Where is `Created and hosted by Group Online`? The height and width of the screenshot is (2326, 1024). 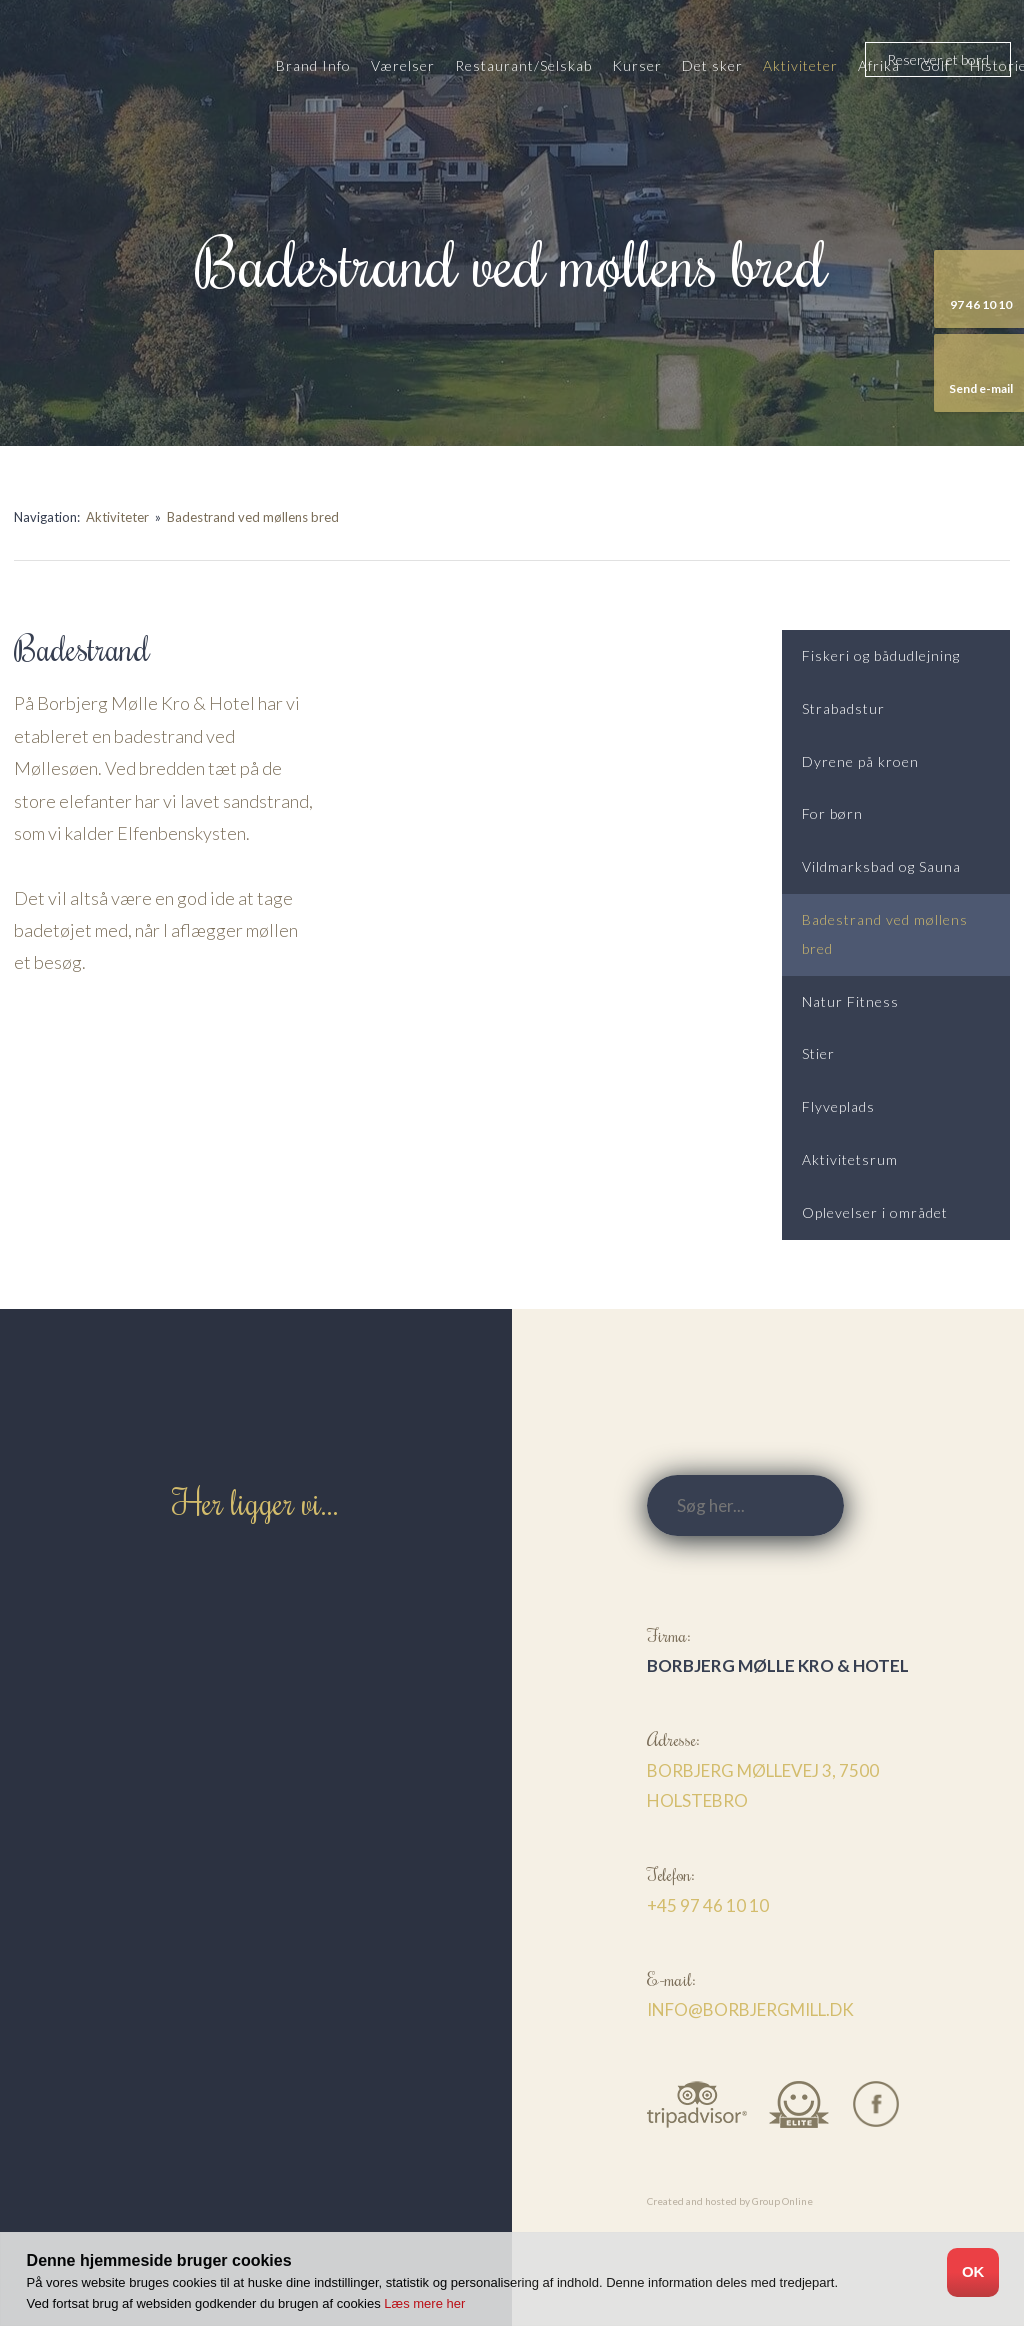
Created and hosted by Group Online is located at coordinates (730, 2201).